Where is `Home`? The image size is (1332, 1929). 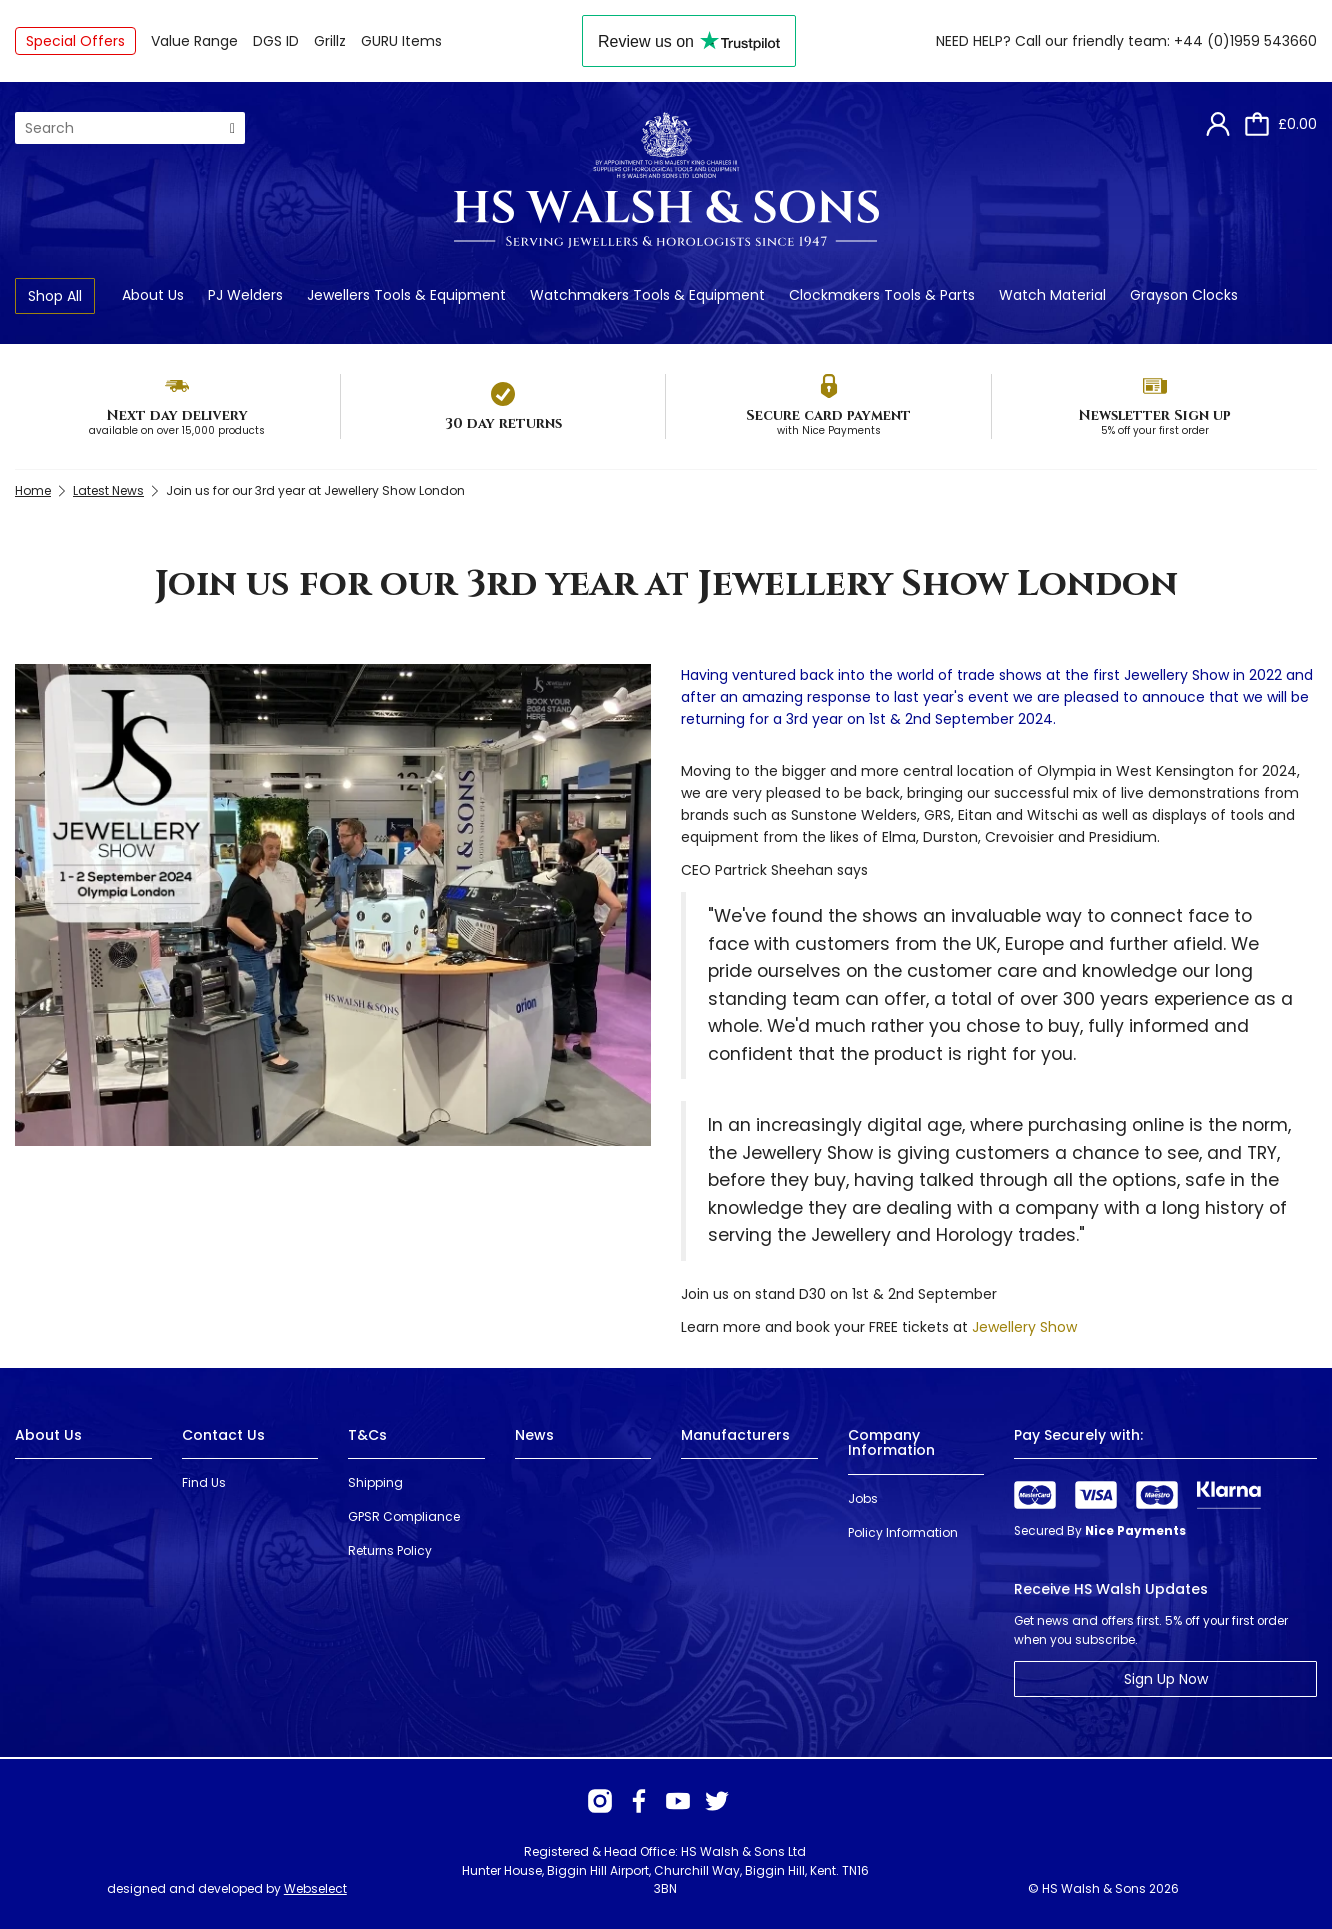 Home is located at coordinates (33, 490).